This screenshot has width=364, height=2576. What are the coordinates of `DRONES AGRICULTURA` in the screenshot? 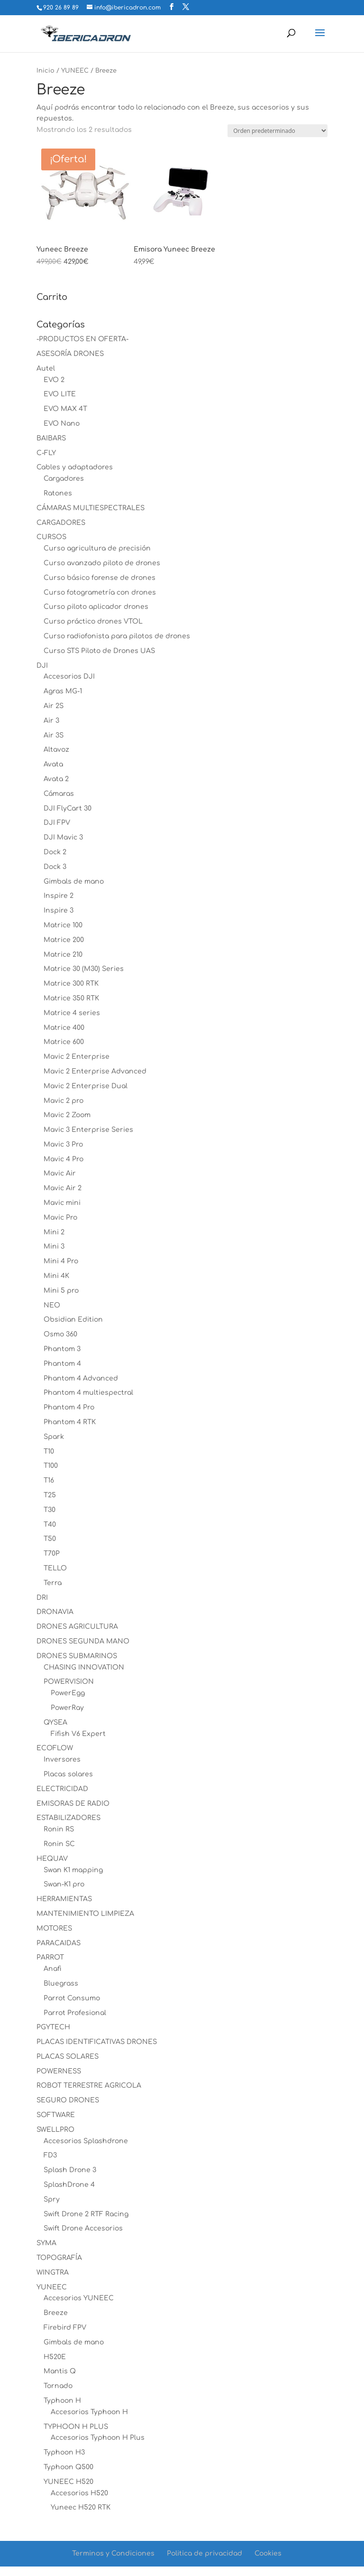 It's located at (77, 1626).